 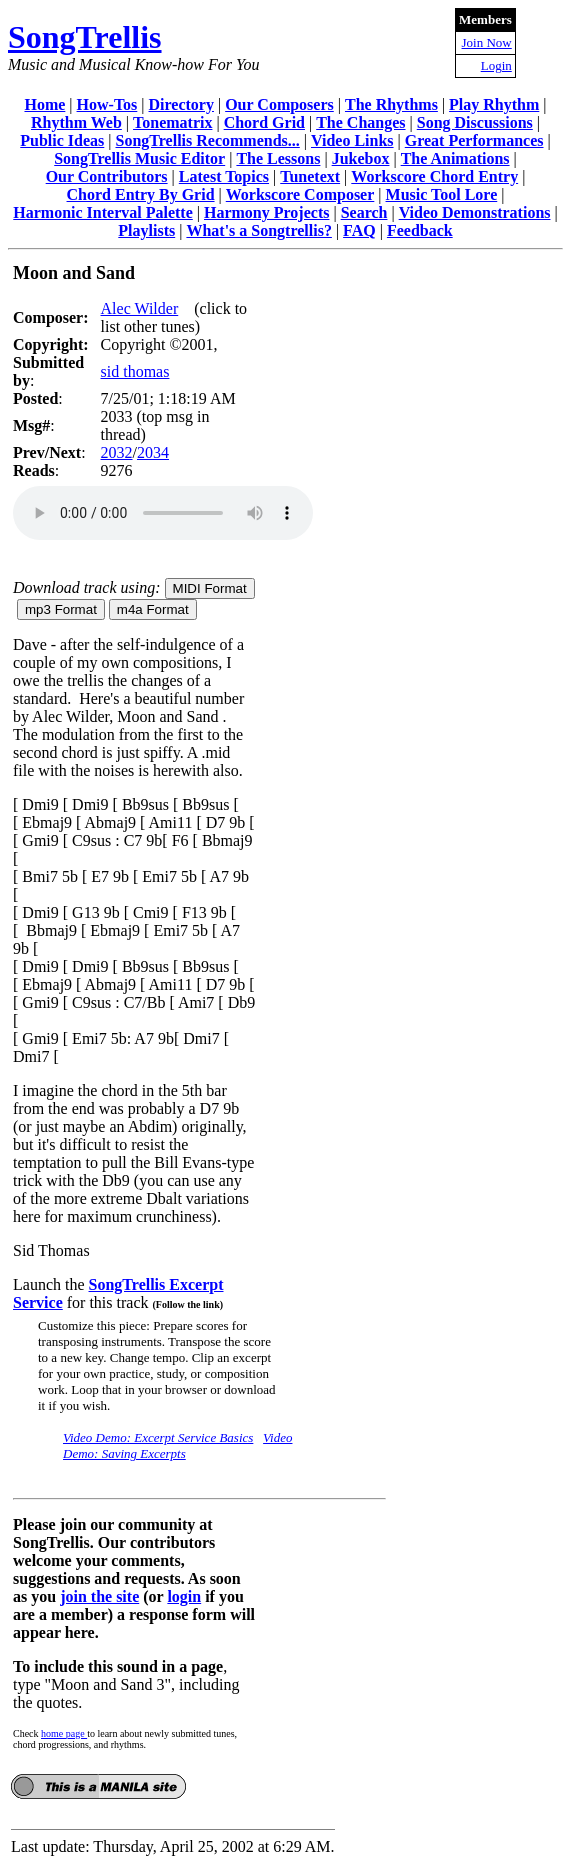 I want to click on Video Demonstrations, so click(x=475, y=212).